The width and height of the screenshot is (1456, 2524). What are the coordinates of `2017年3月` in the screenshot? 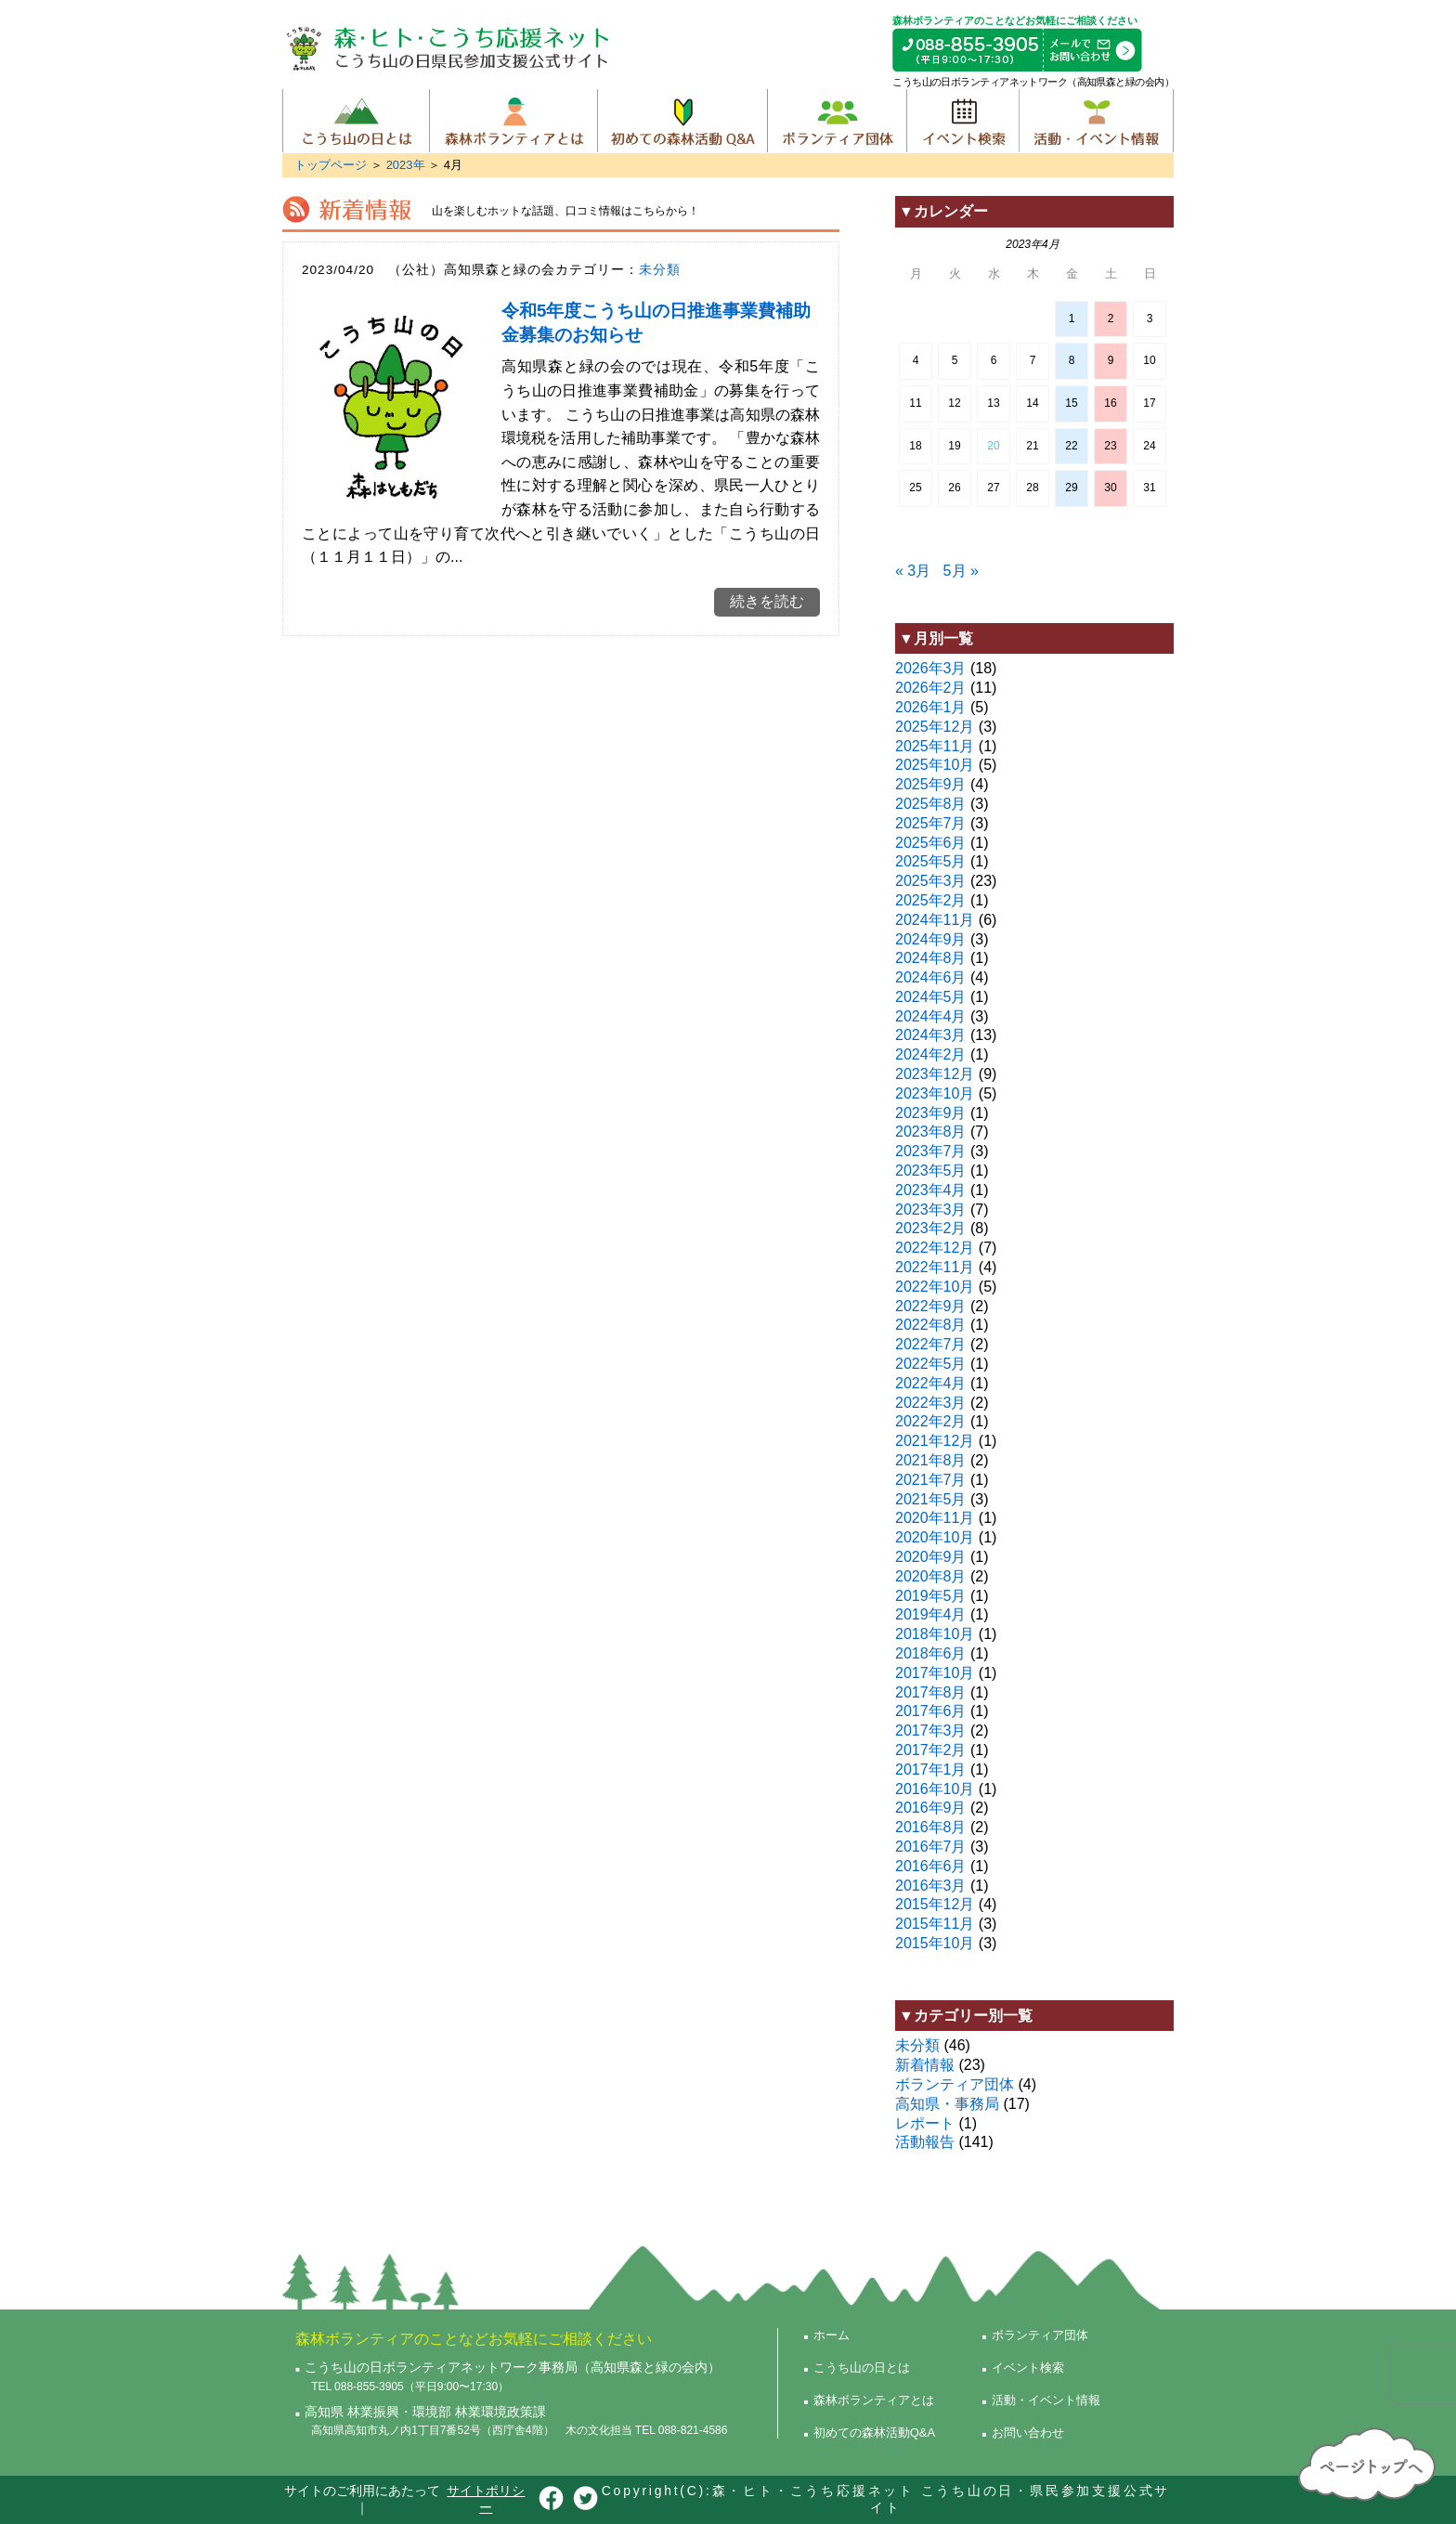 It's located at (931, 1730).